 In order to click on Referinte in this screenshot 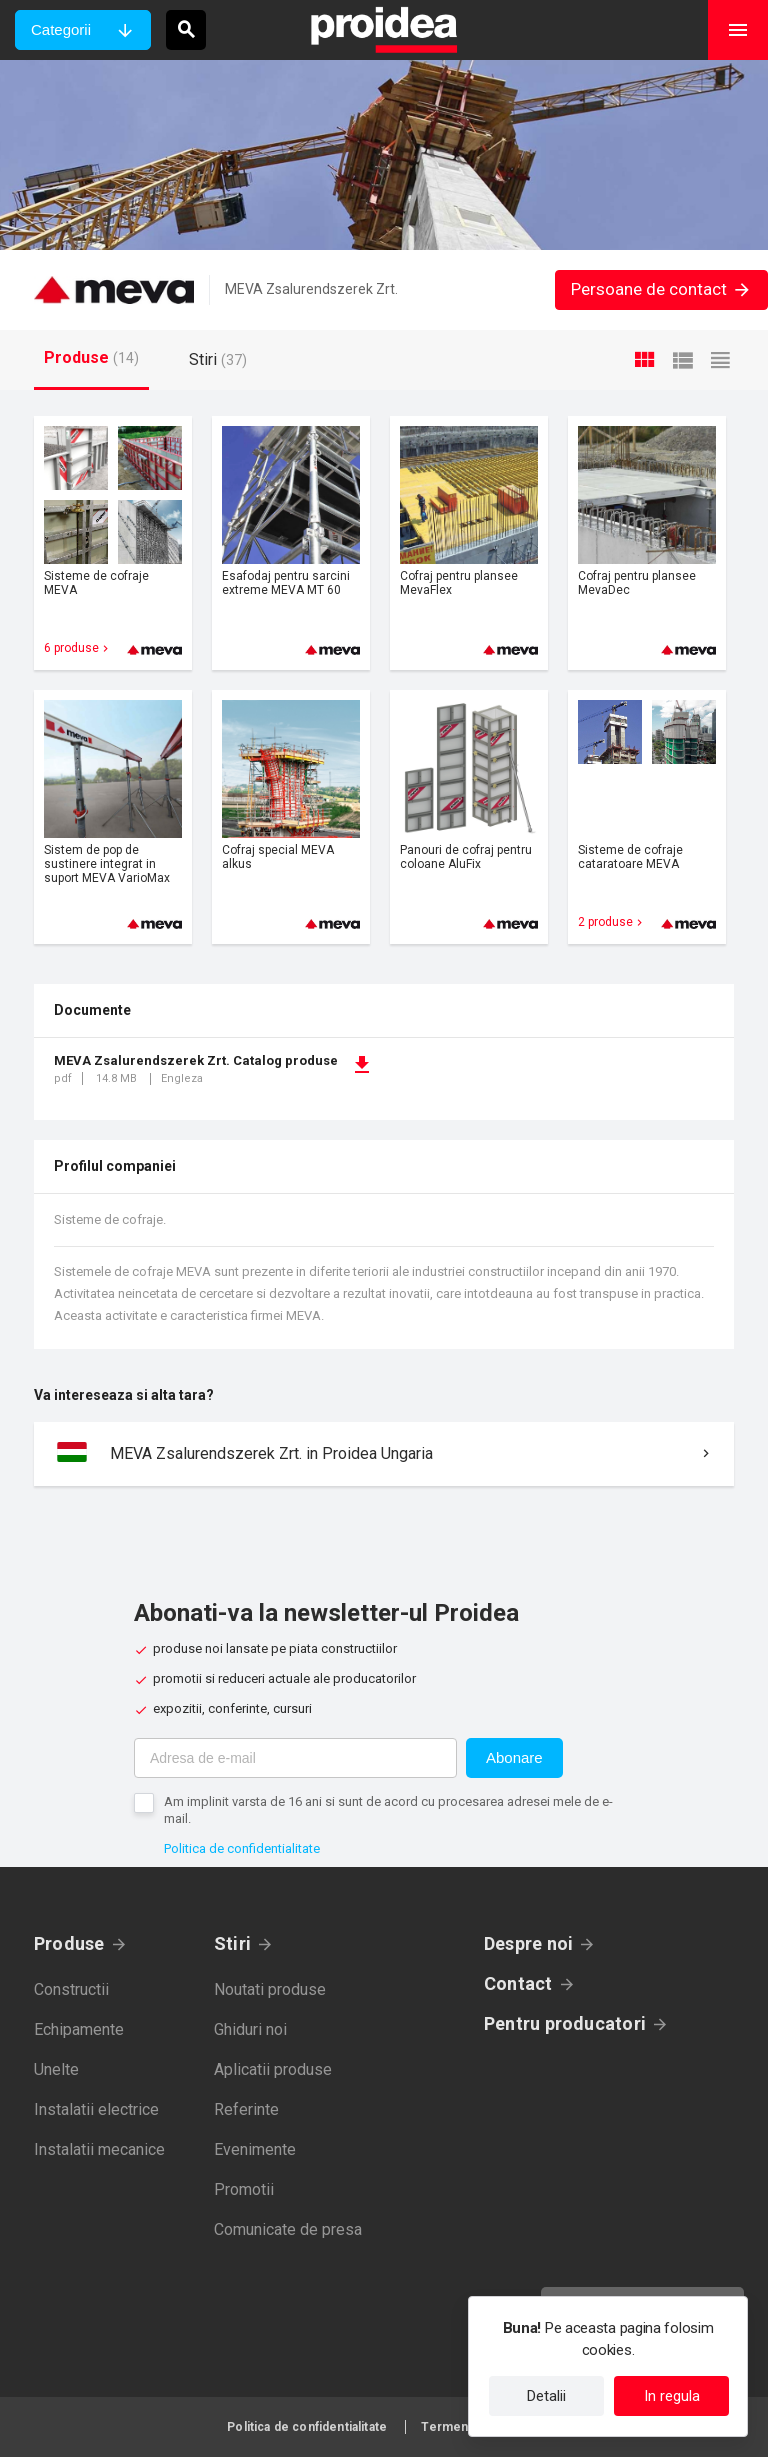, I will do `click(246, 2109)`.